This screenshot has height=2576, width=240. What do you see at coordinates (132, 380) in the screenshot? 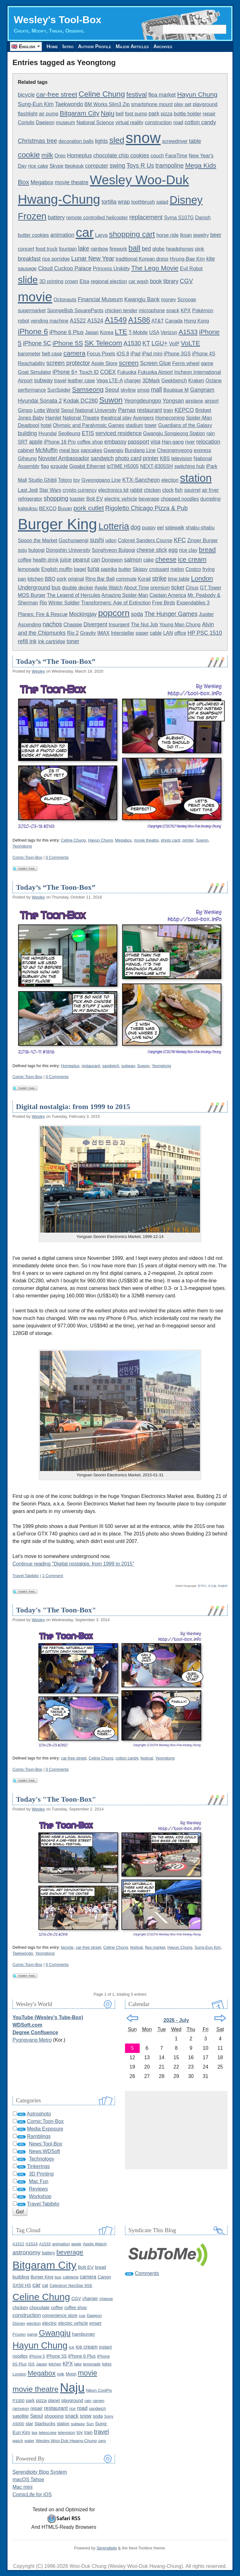
I see `charger` at bounding box center [132, 380].